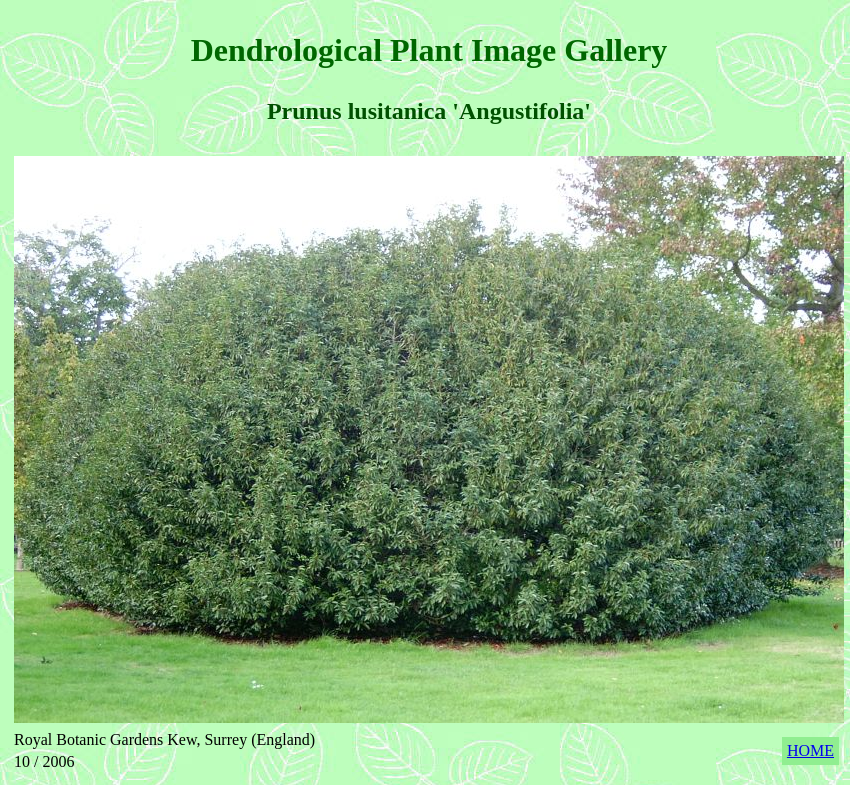  What do you see at coordinates (810, 750) in the screenshot?
I see `HOME` at bounding box center [810, 750].